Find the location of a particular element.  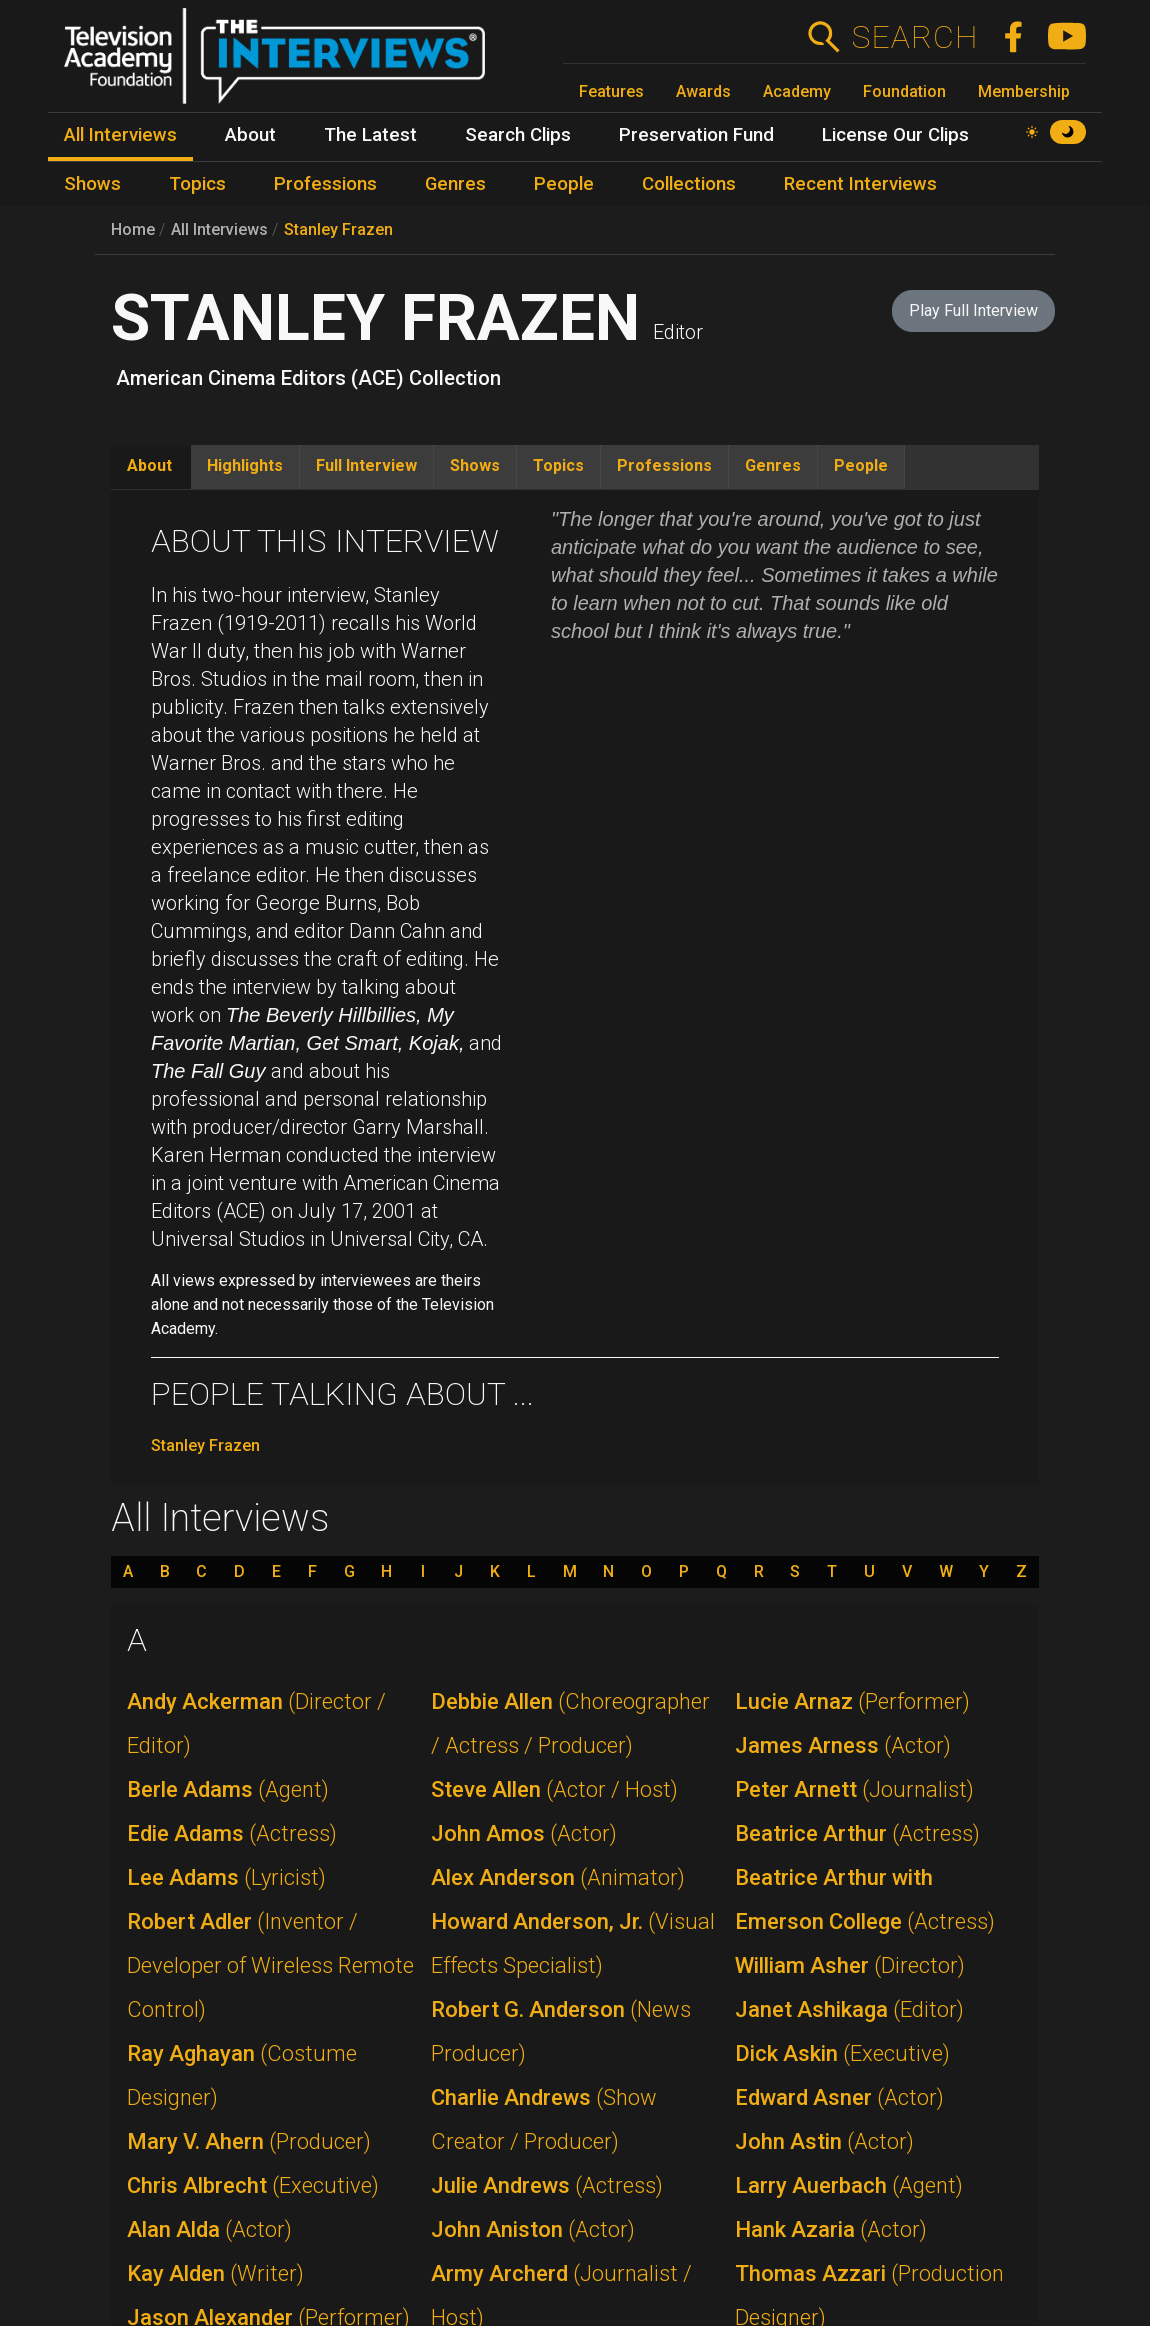

About [menuitem] is located at coordinates (250, 135).